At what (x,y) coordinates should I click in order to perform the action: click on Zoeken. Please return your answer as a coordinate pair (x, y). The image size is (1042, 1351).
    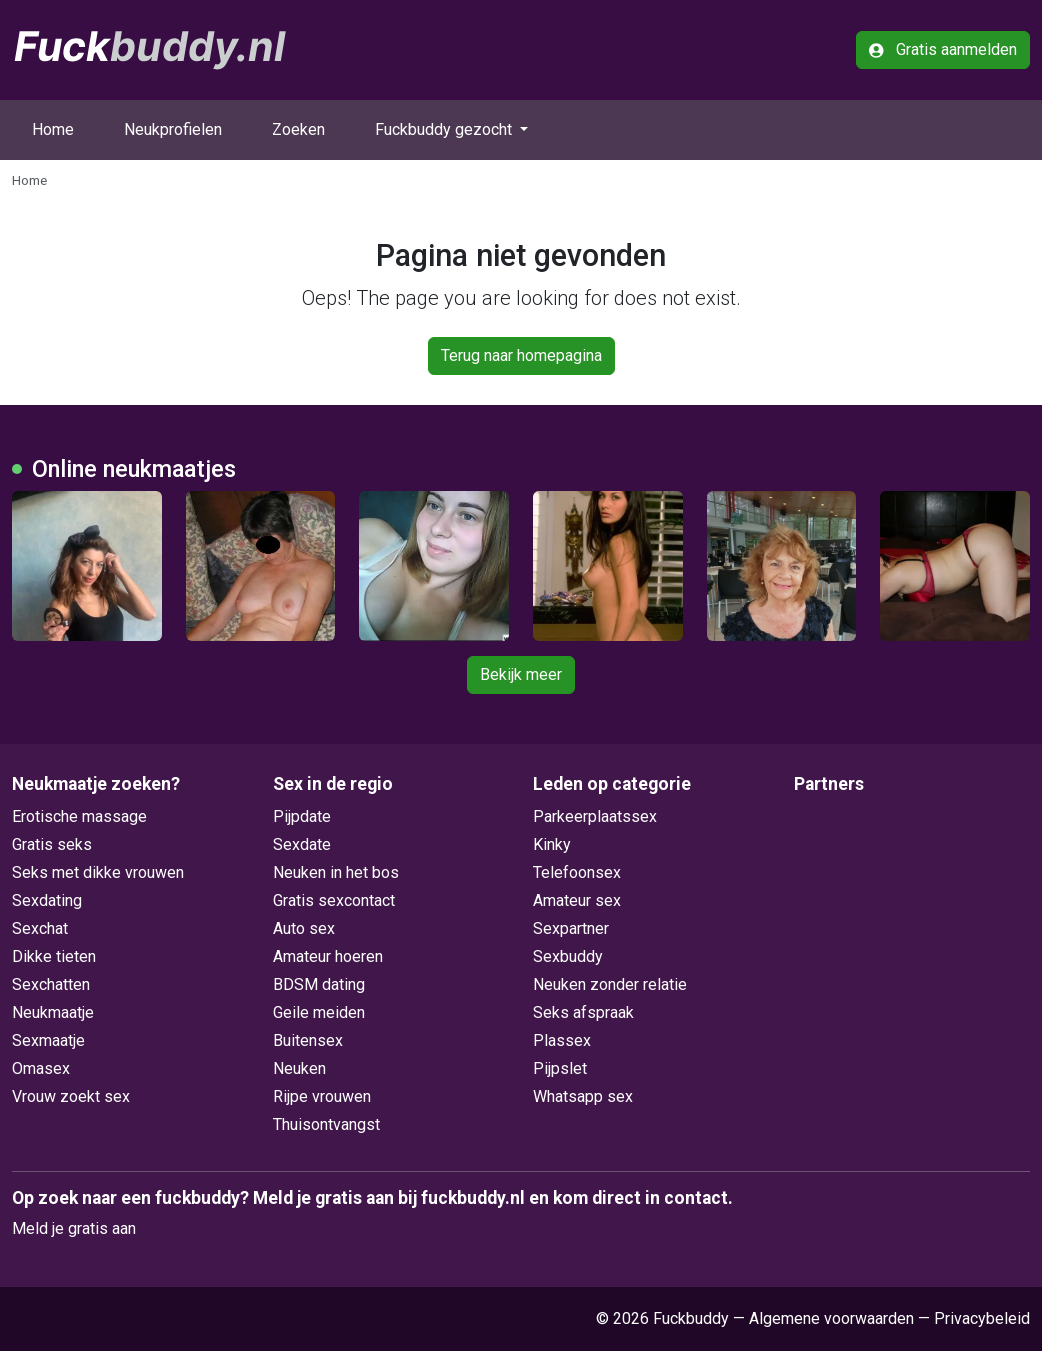
    Looking at the image, I should click on (298, 129).